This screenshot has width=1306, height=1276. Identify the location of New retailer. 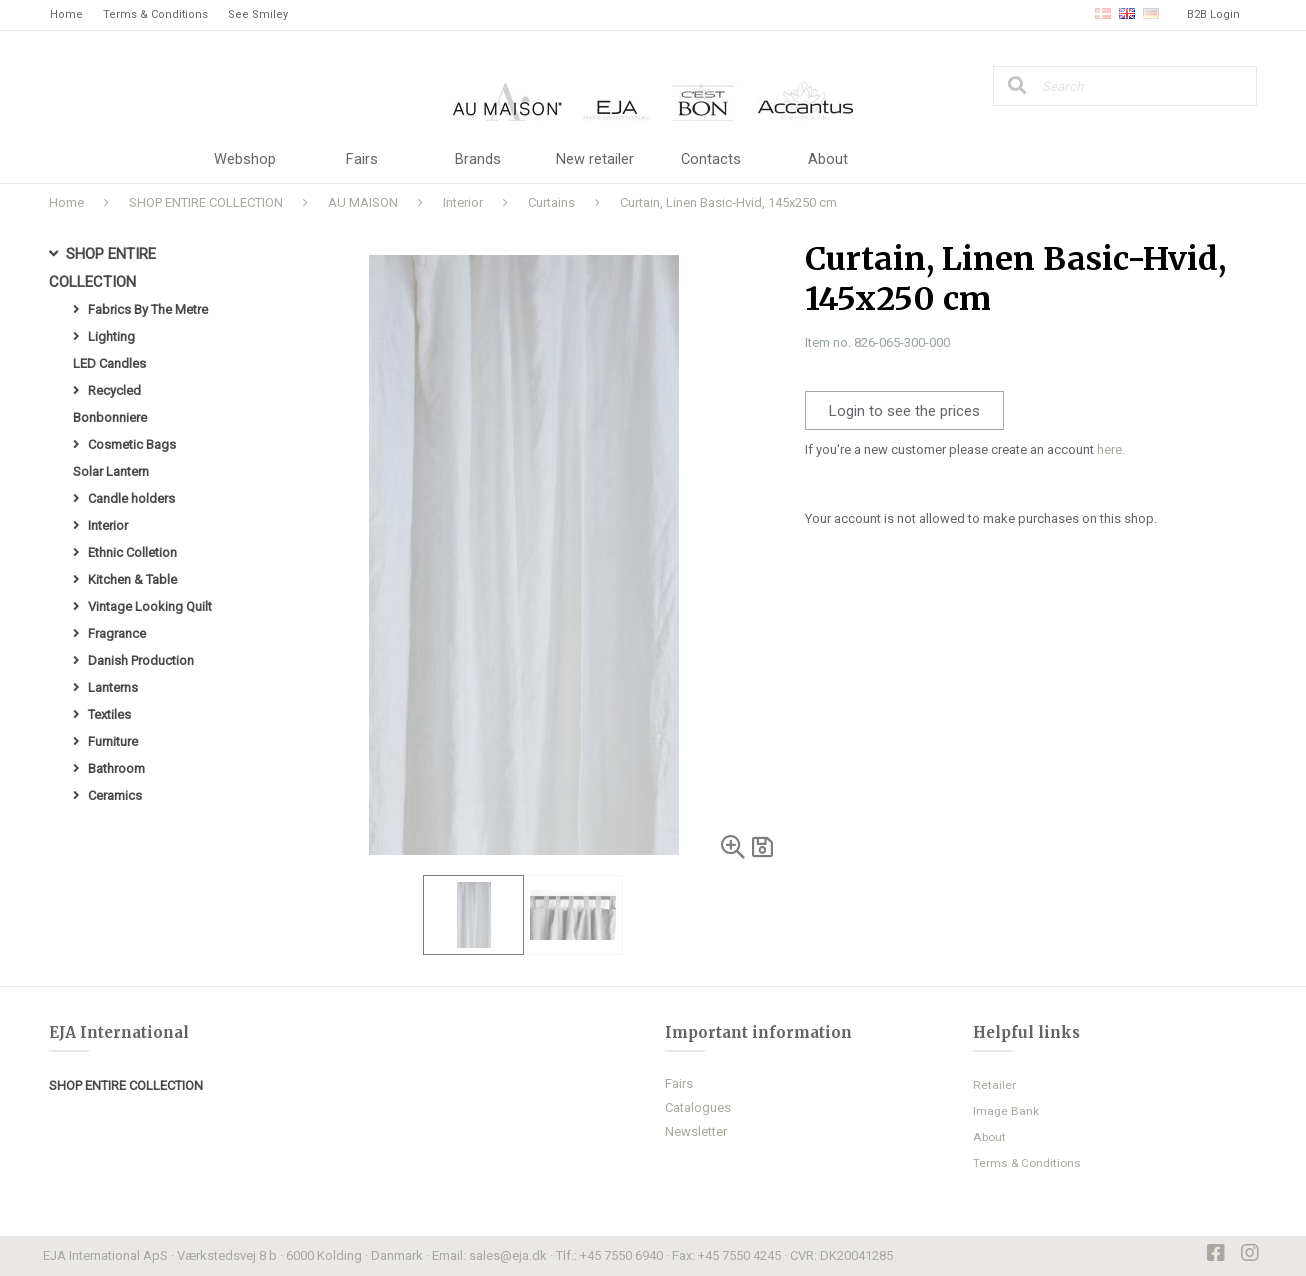
(595, 160).